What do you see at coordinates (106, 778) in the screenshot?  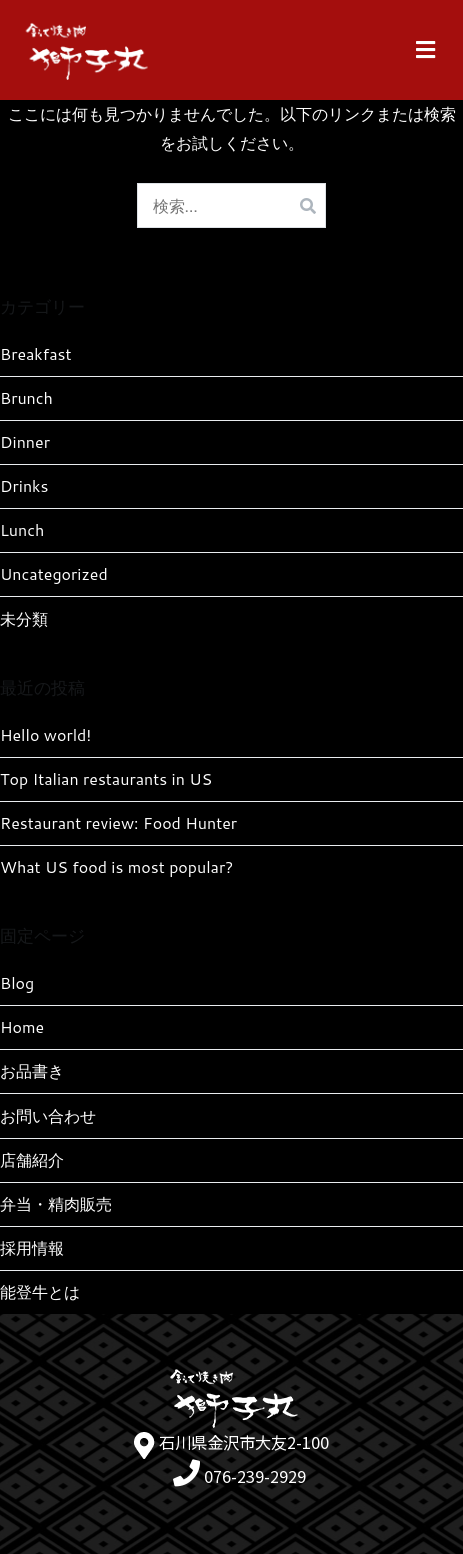 I see `Top Italian restaurants in US` at bounding box center [106, 778].